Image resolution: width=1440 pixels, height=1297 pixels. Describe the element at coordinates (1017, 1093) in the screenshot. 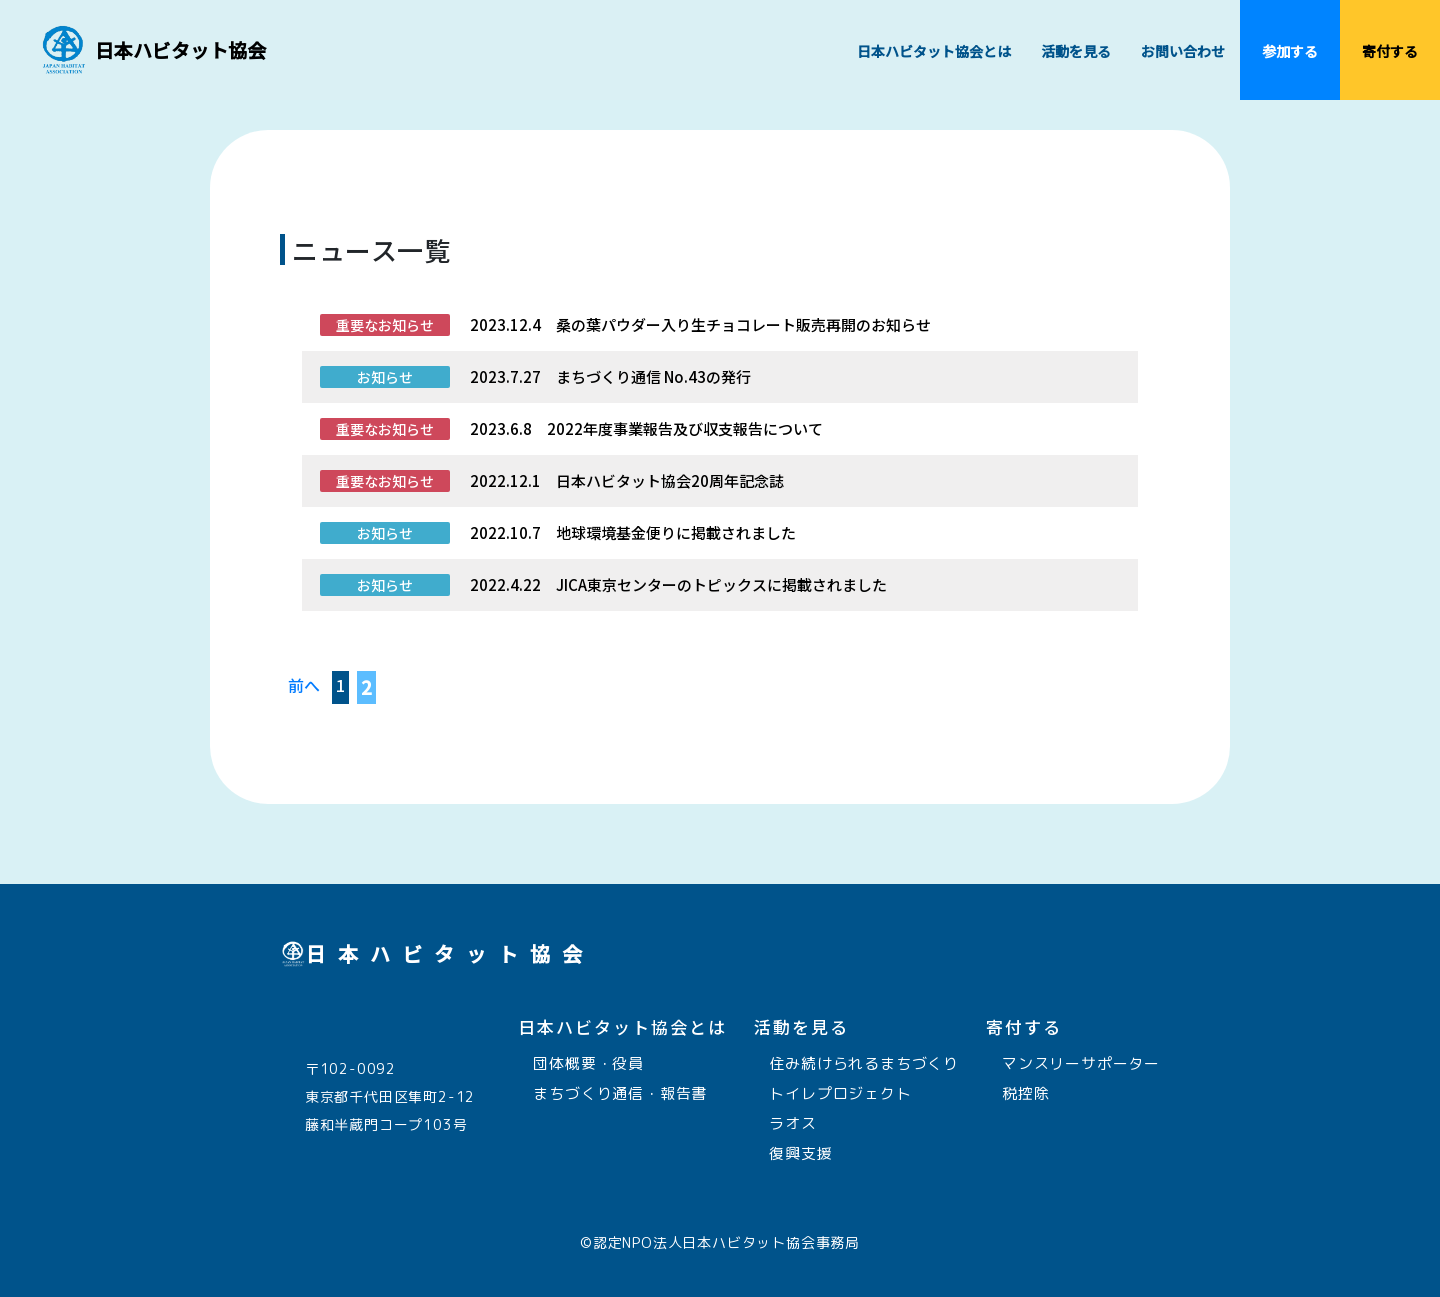

I see `税控除` at that location.